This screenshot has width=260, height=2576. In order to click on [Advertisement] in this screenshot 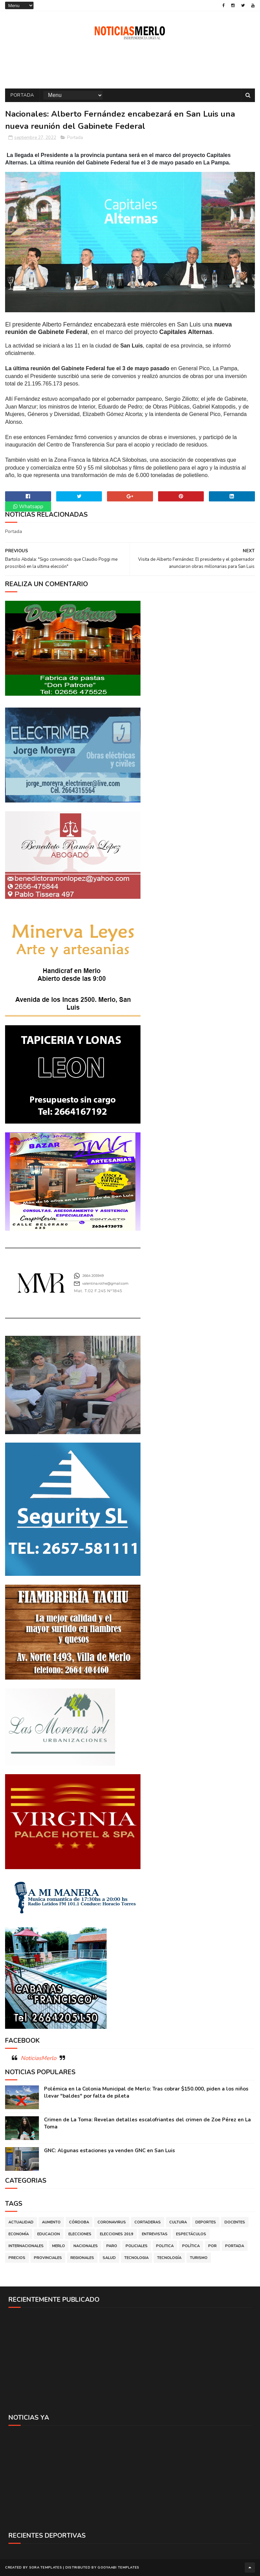, I will do `click(129, 2360)`.